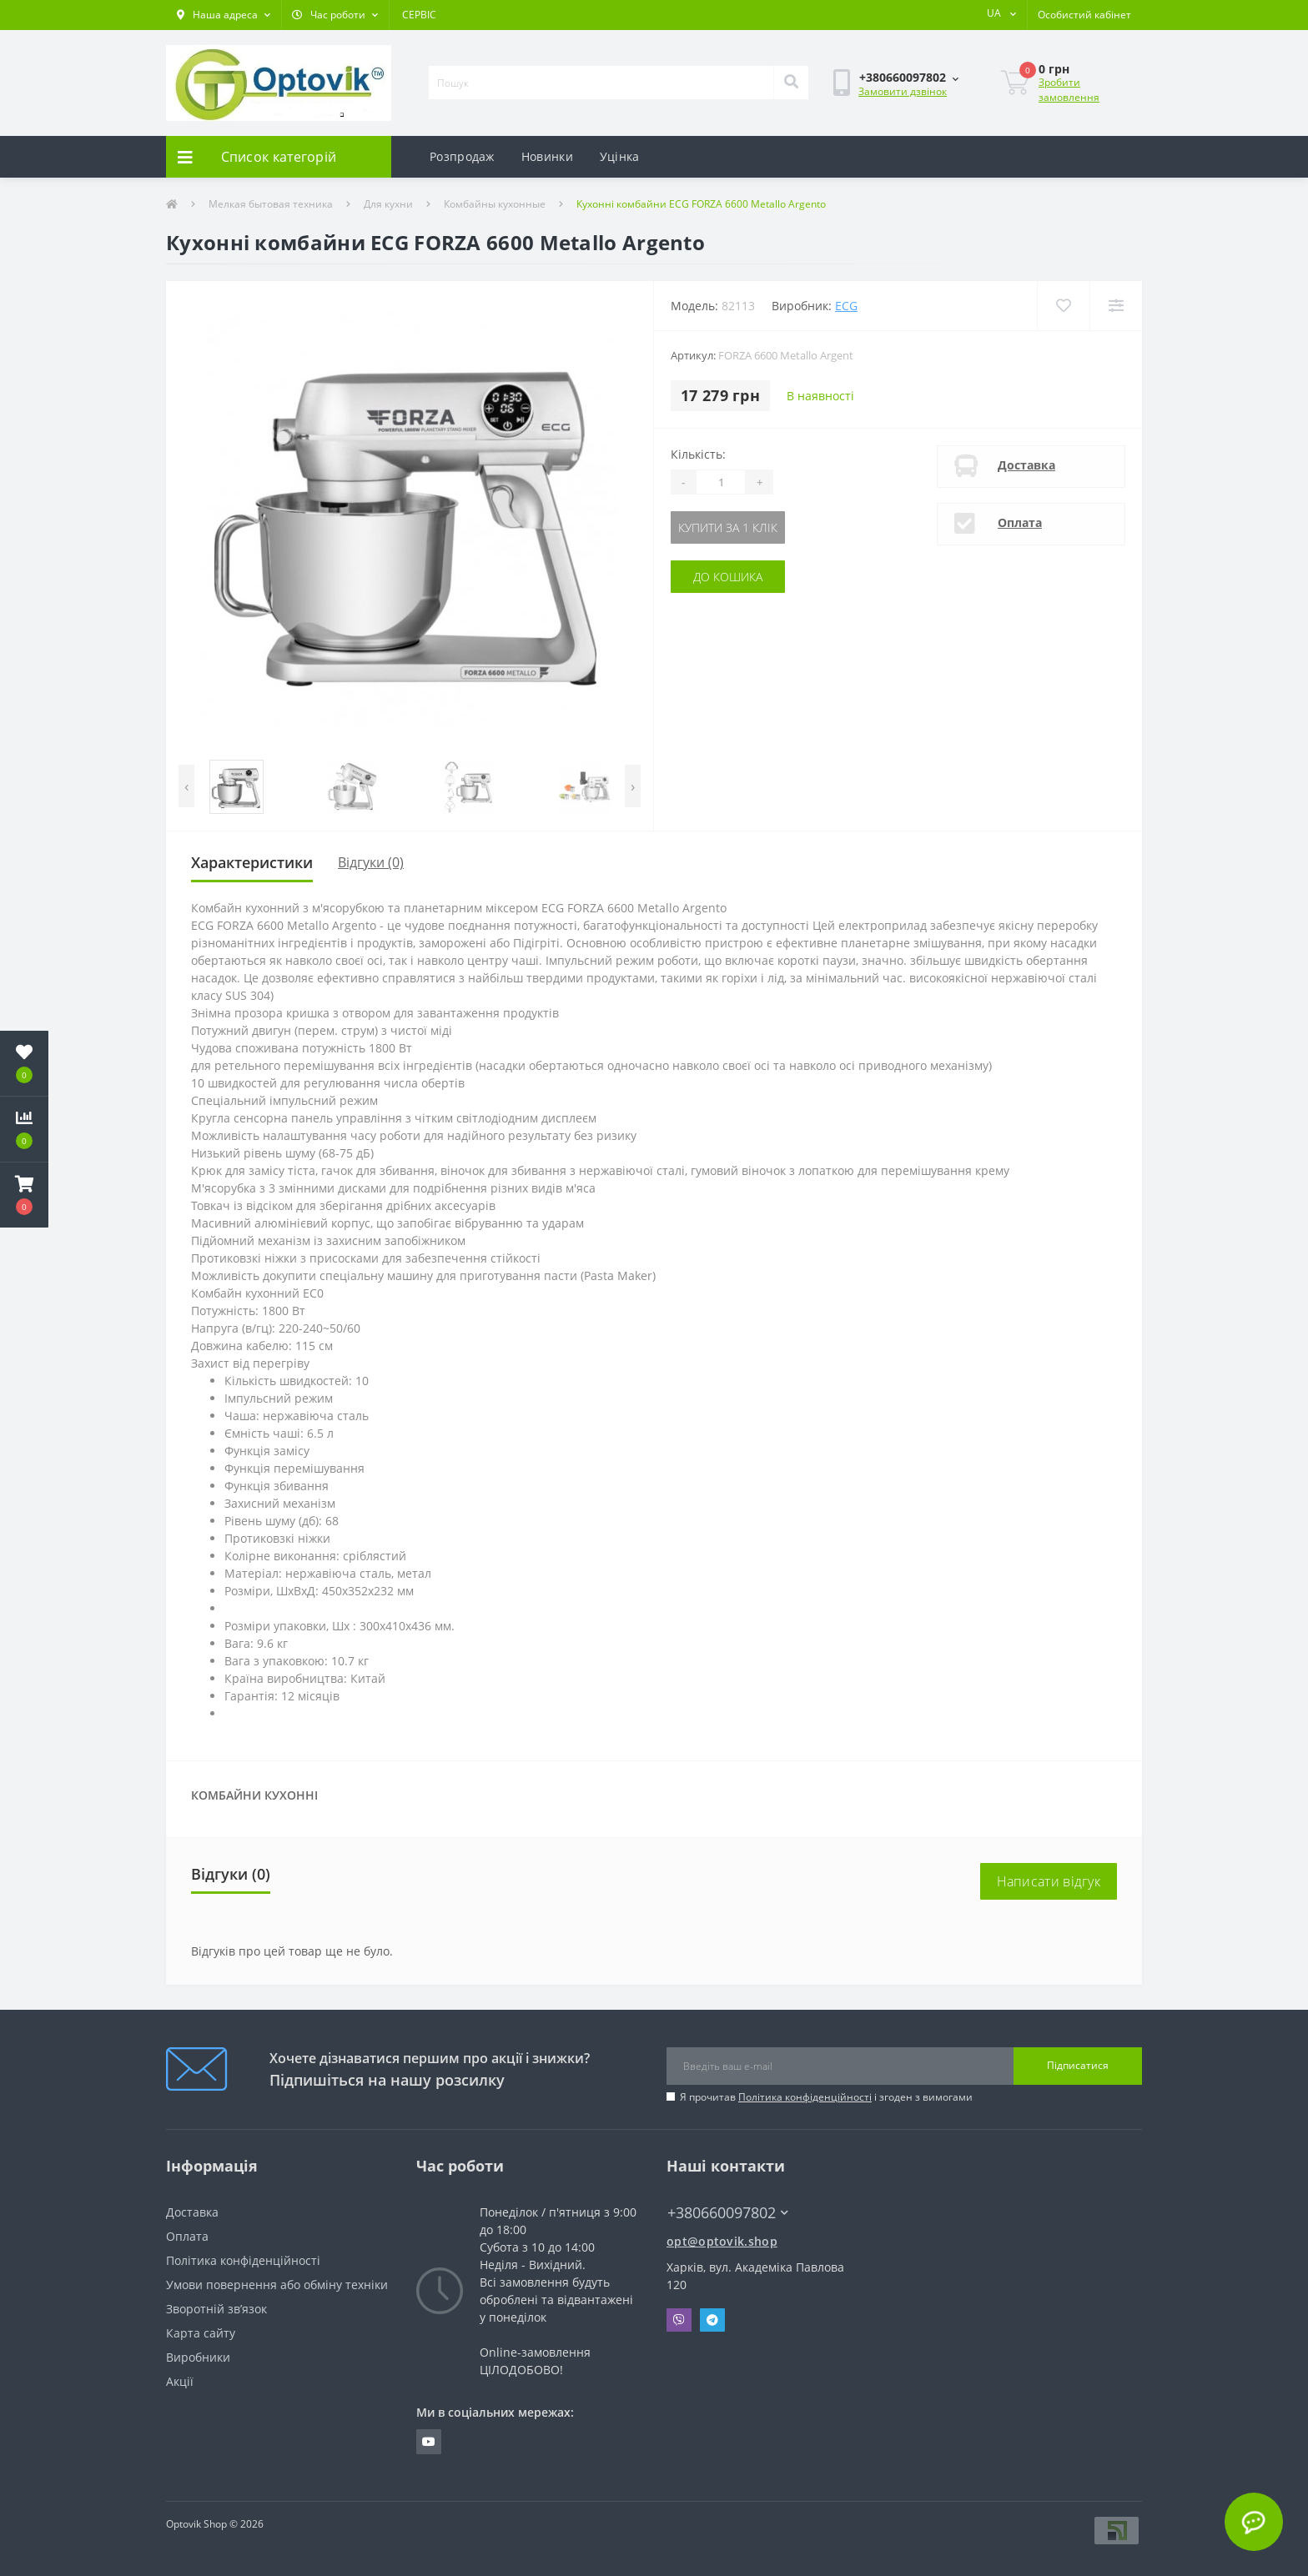  What do you see at coordinates (547, 156) in the screenshot?
I see `Новинки` at bounding box center [547, 156].